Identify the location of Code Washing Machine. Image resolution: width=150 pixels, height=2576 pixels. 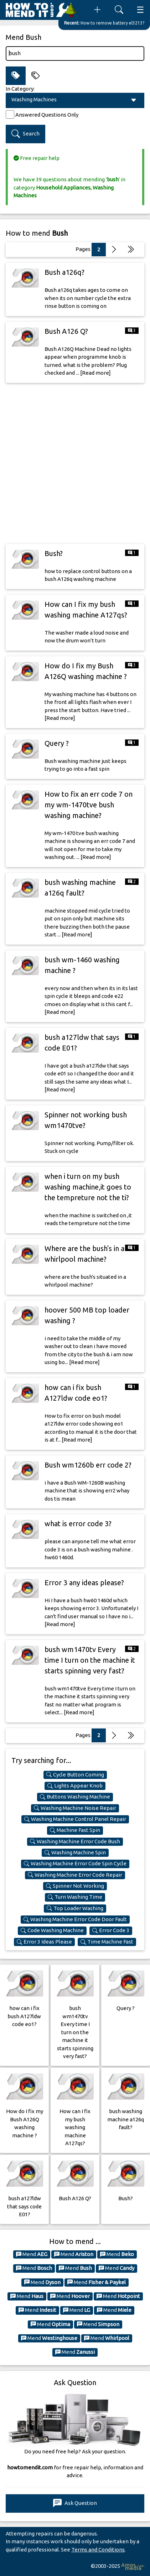
(52, 1930).